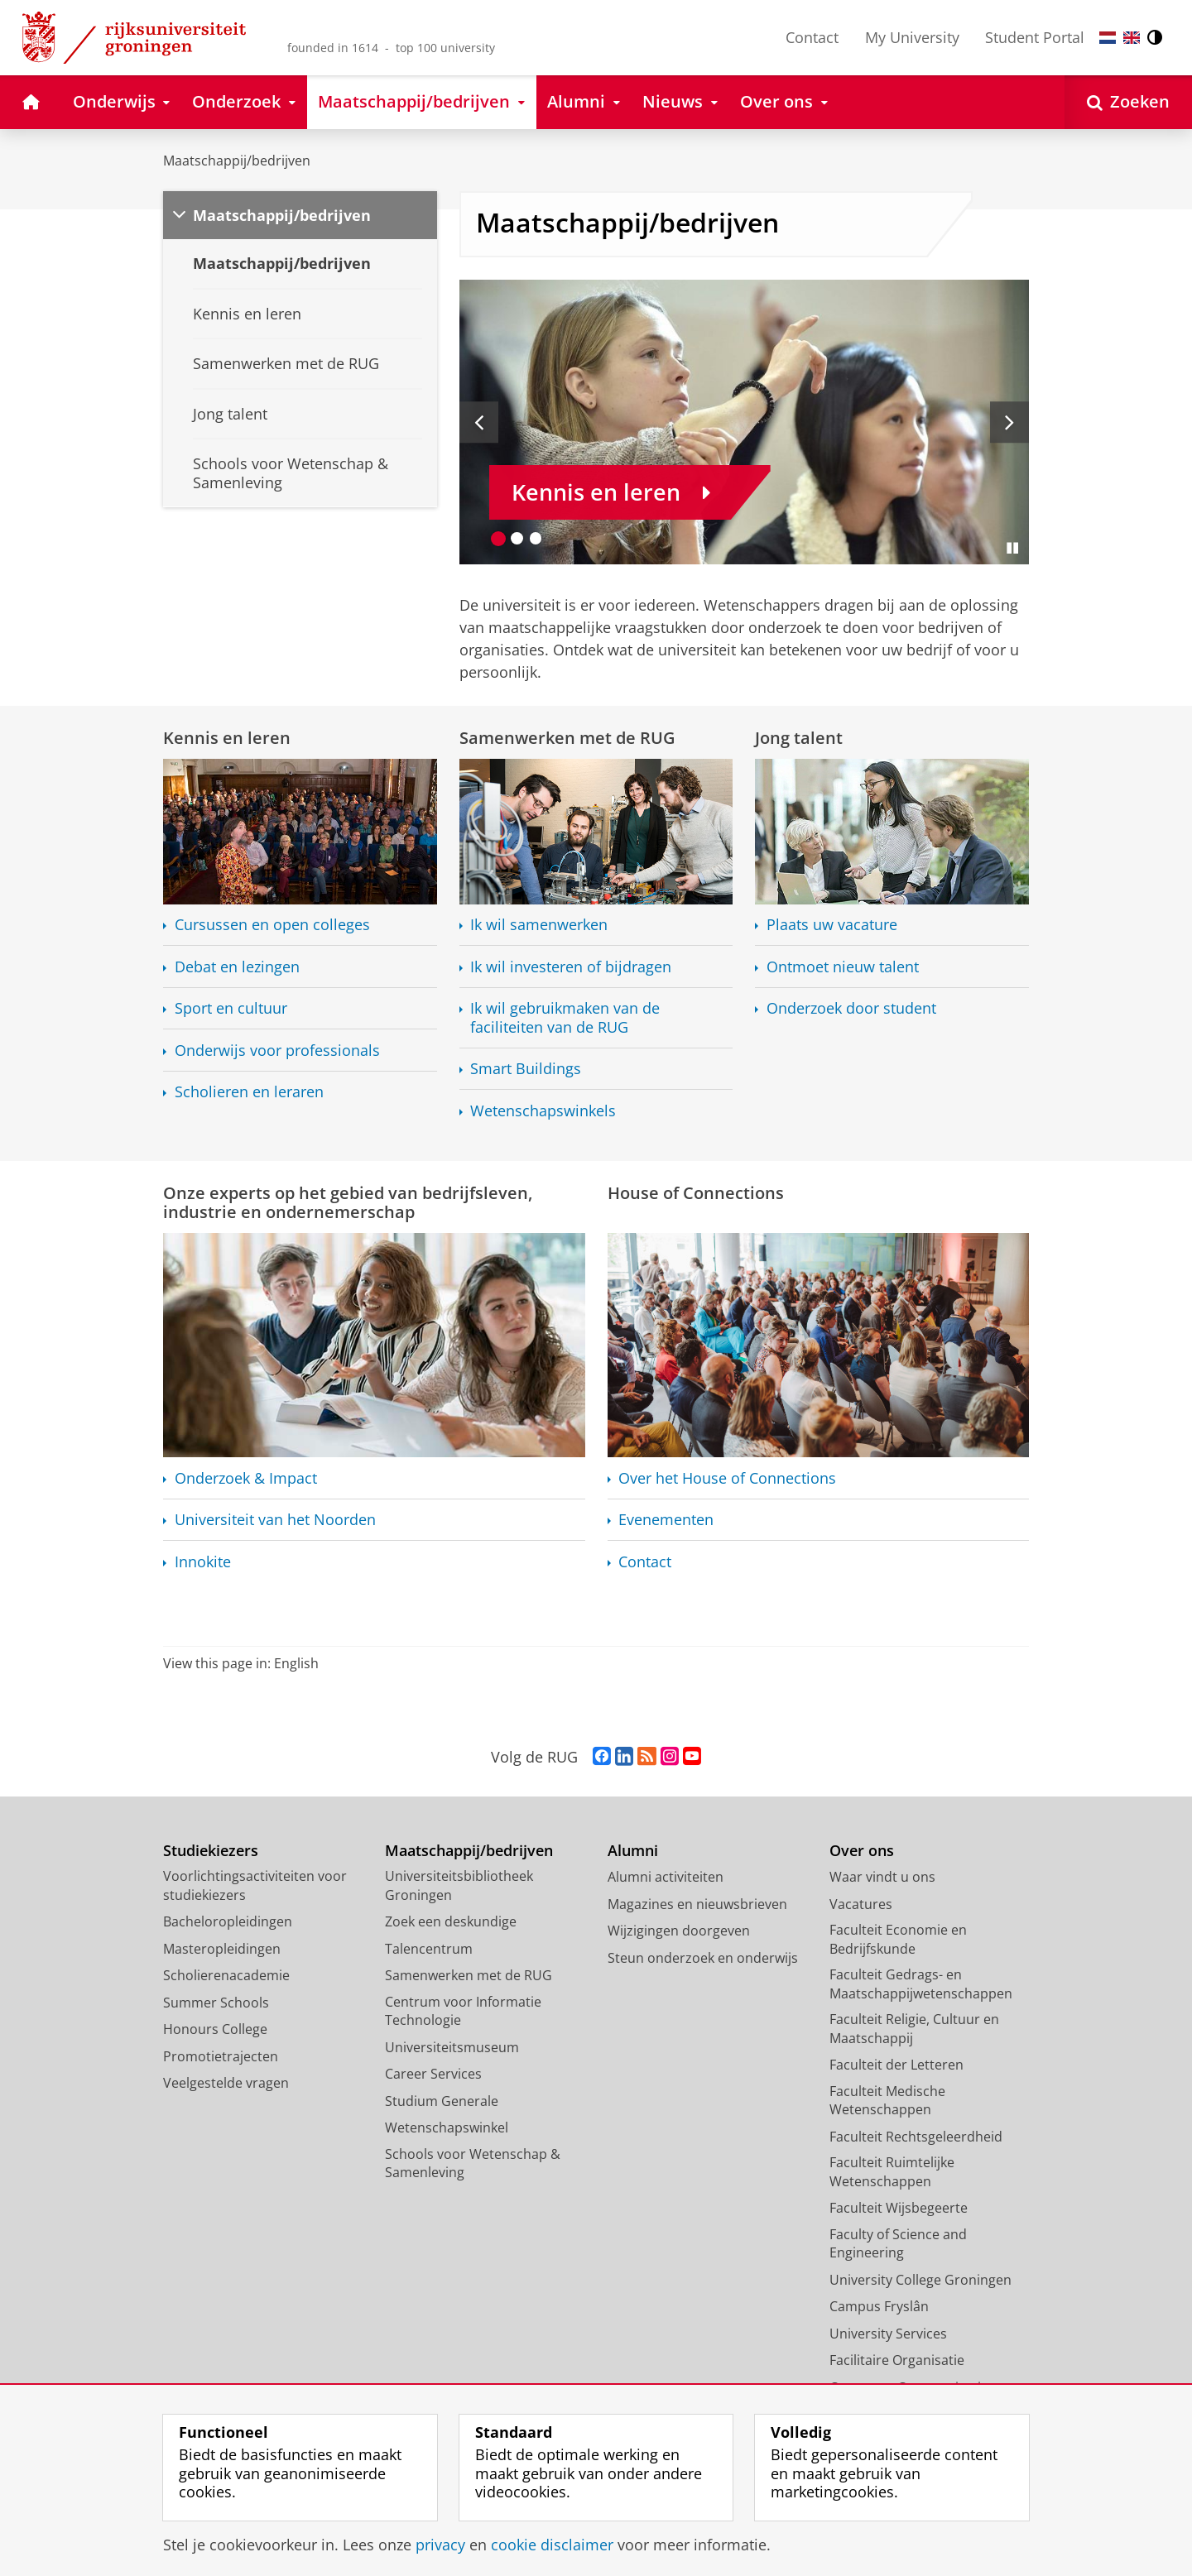 Image resolution: width=1192 pixels, height=2576 pixels. Describe the element at coordinates (429, 1949) in the screenshot. I see `Talencentrum` at that location.